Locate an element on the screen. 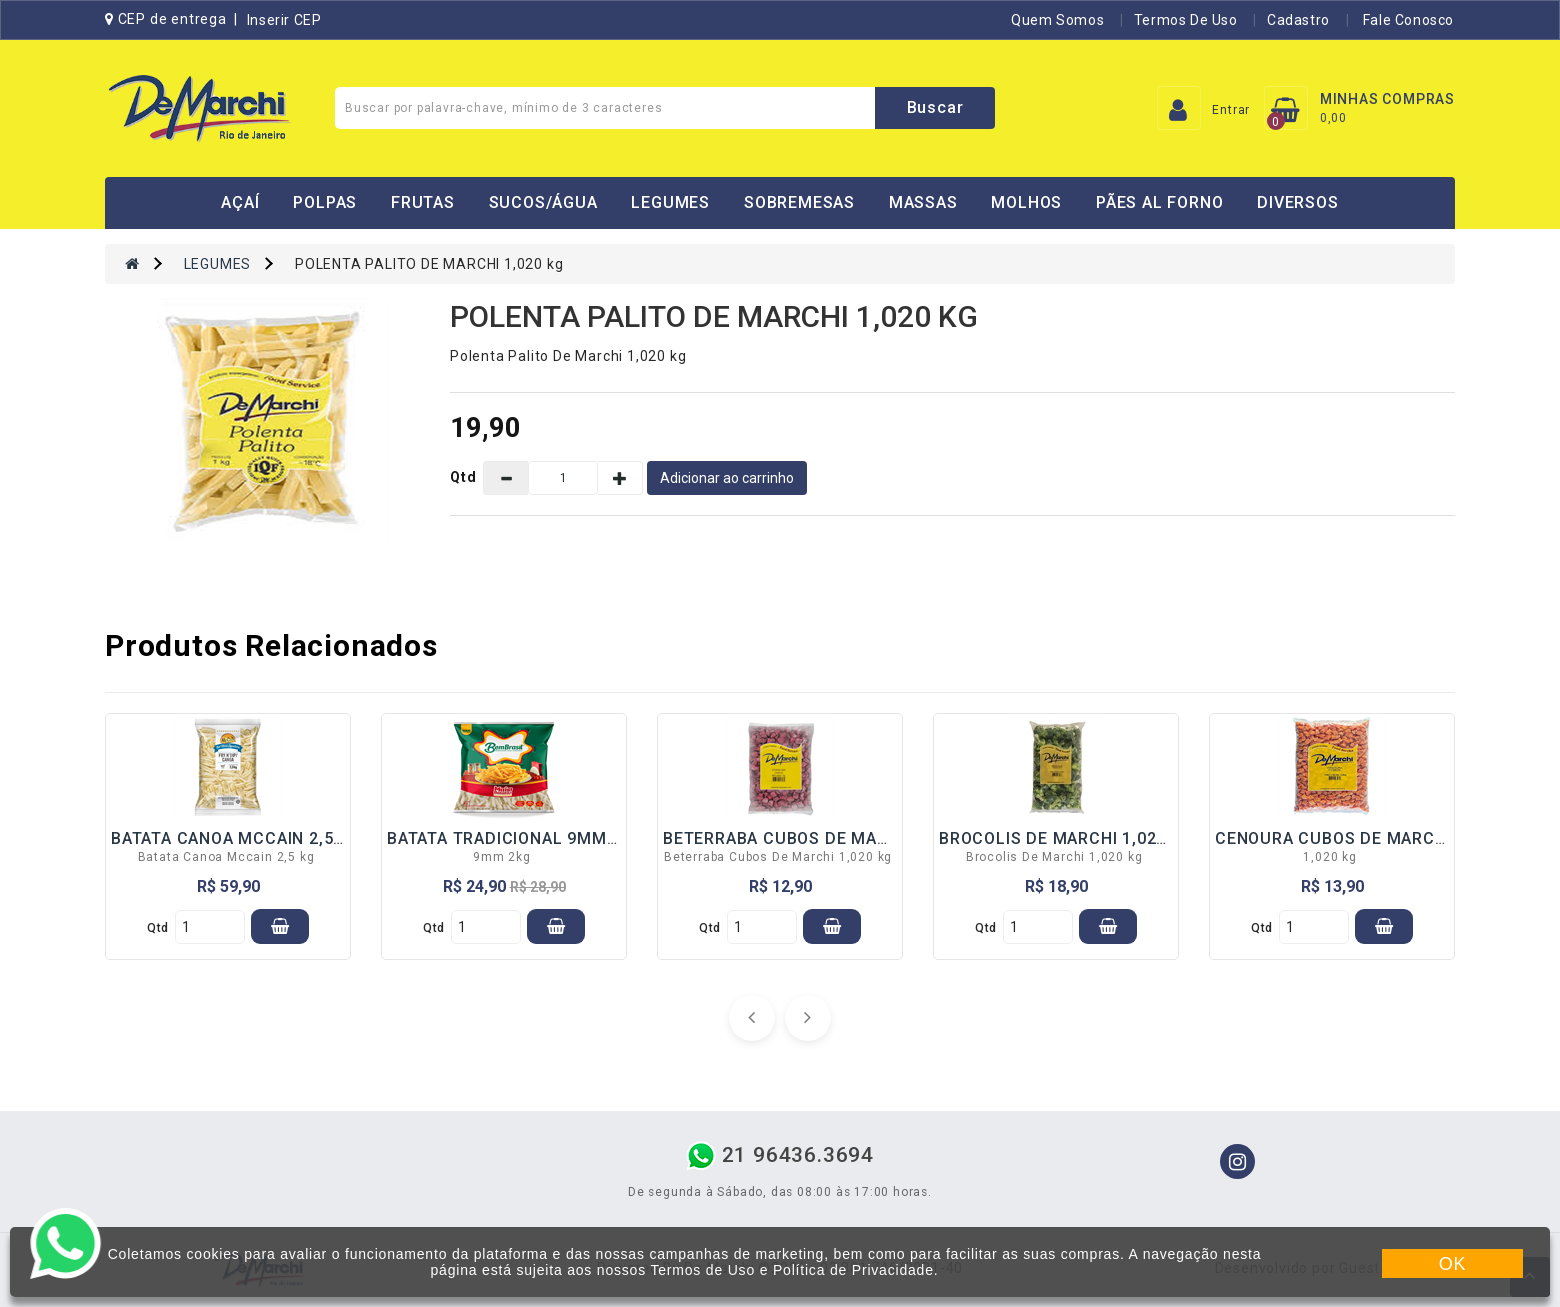 The image size is (1560, 1307). SUCOS/ÁGUA is located at coordinates (543, 202).